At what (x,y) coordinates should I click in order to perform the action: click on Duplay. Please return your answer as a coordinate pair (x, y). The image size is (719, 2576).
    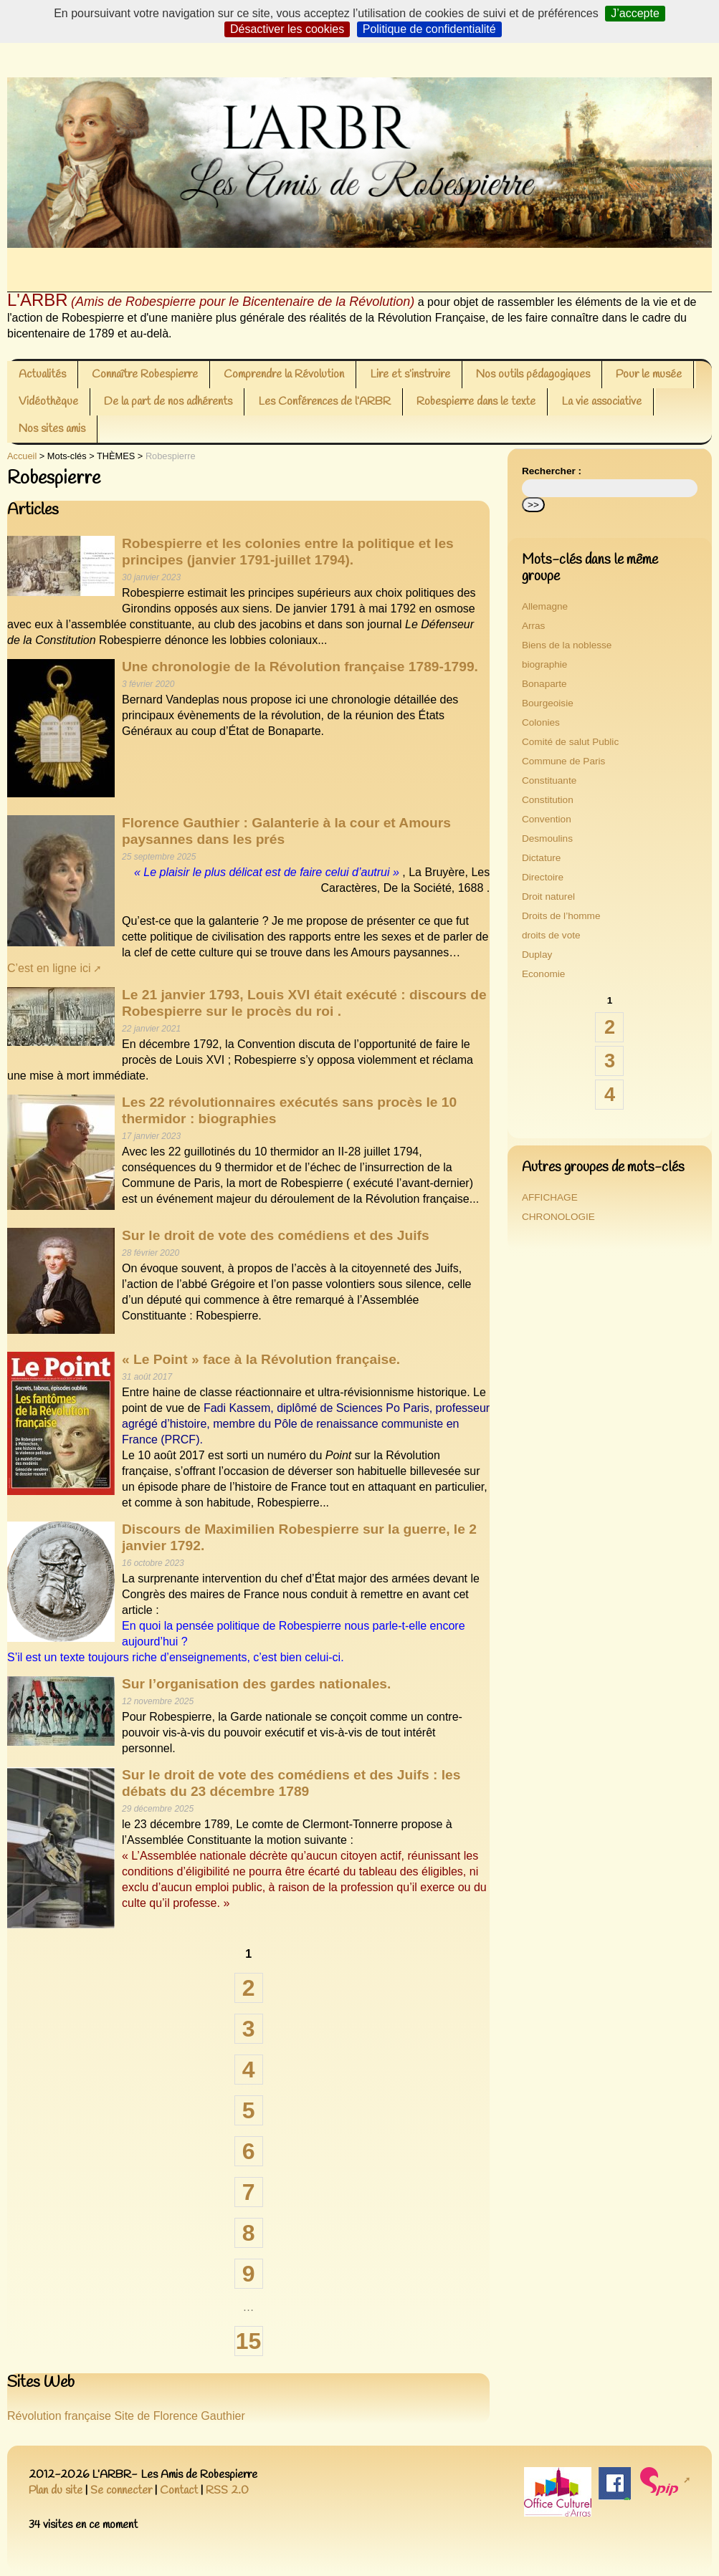
    Looking at the image, I should click on (537, 954).